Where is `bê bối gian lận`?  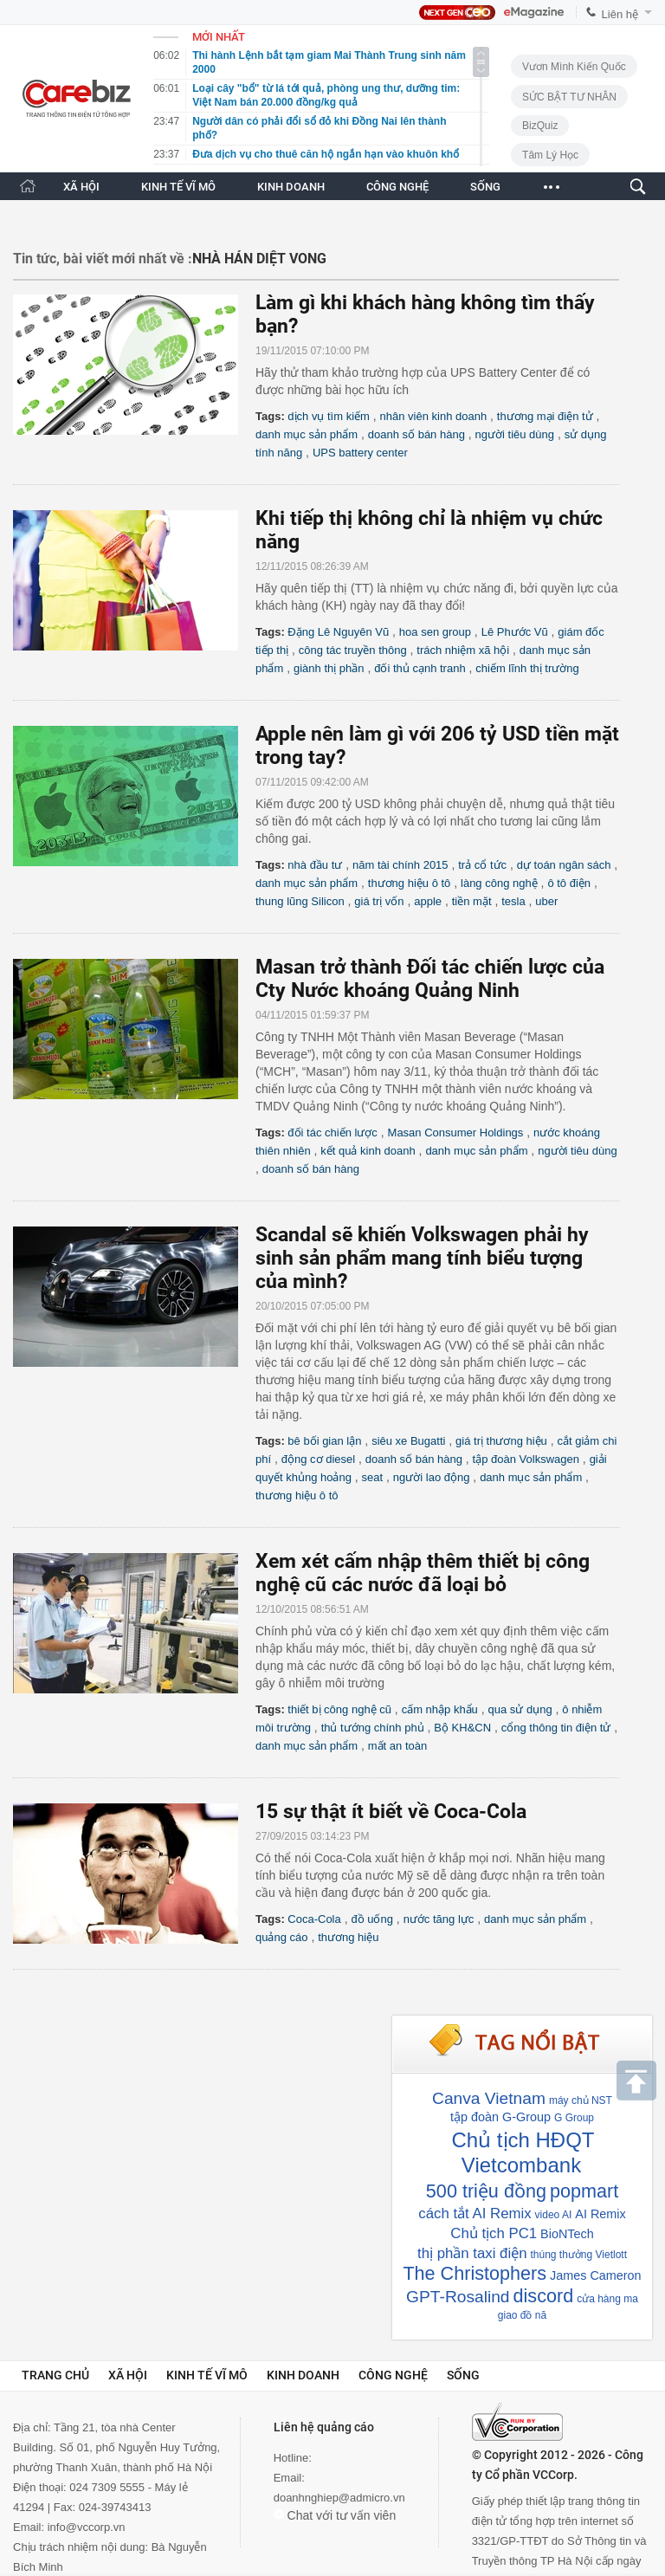 bê bối gian lận is located at coordinates (324, 1440).